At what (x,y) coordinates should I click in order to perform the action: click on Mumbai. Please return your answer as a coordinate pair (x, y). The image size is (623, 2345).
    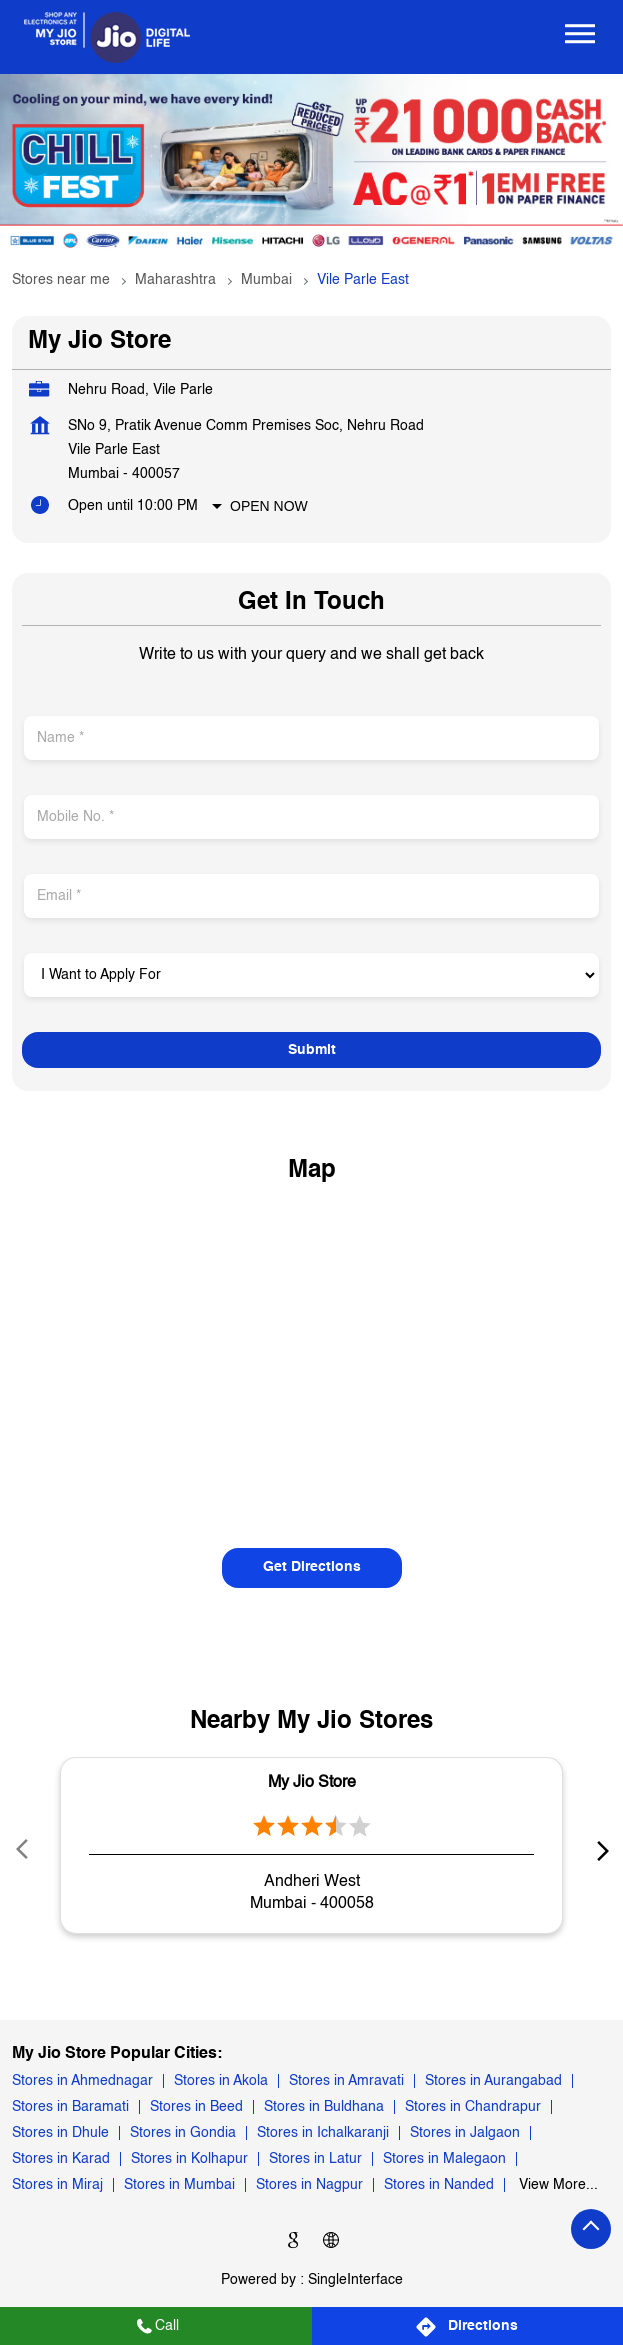
    Looking at the image, I should click on (266, 280).